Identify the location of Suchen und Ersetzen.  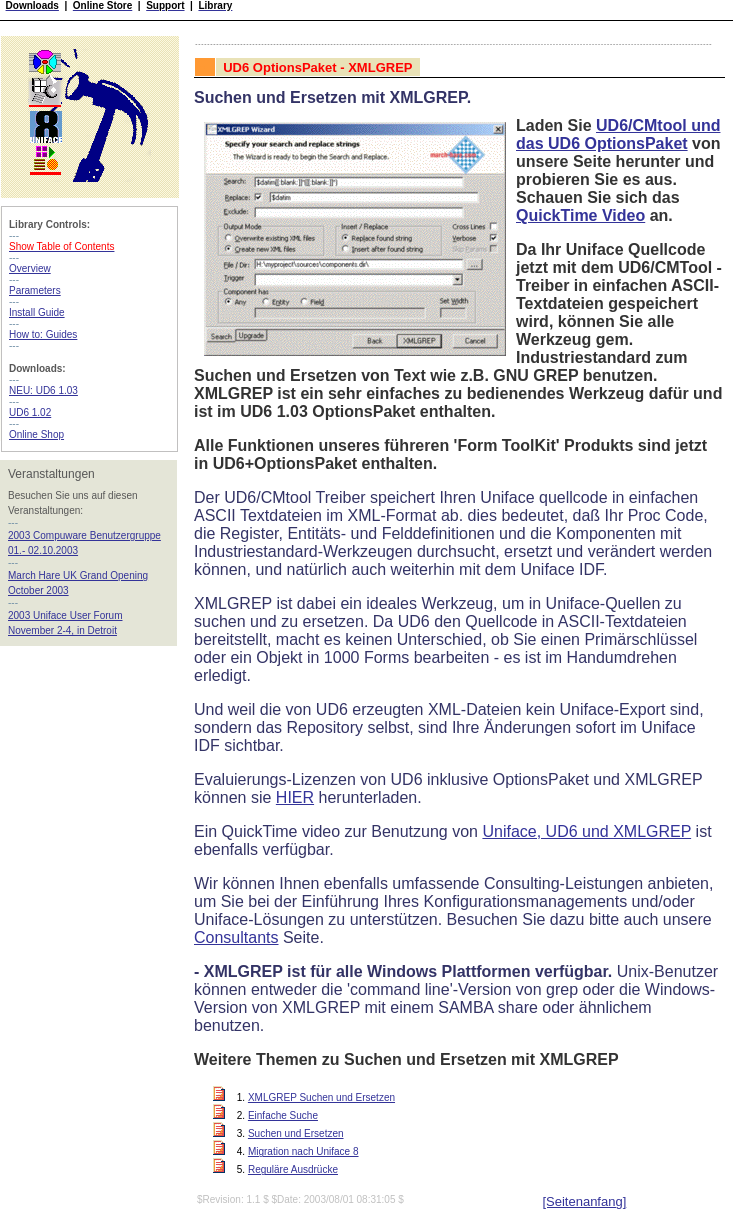
(296, 1133).